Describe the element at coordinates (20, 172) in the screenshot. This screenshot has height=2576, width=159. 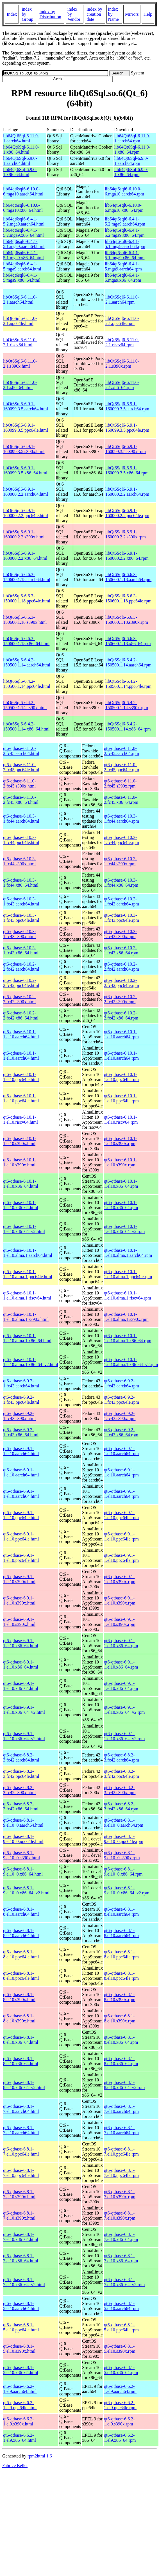
I see `lib64Qt6Sql-6.9.0-1.x86_64.html` at that location.